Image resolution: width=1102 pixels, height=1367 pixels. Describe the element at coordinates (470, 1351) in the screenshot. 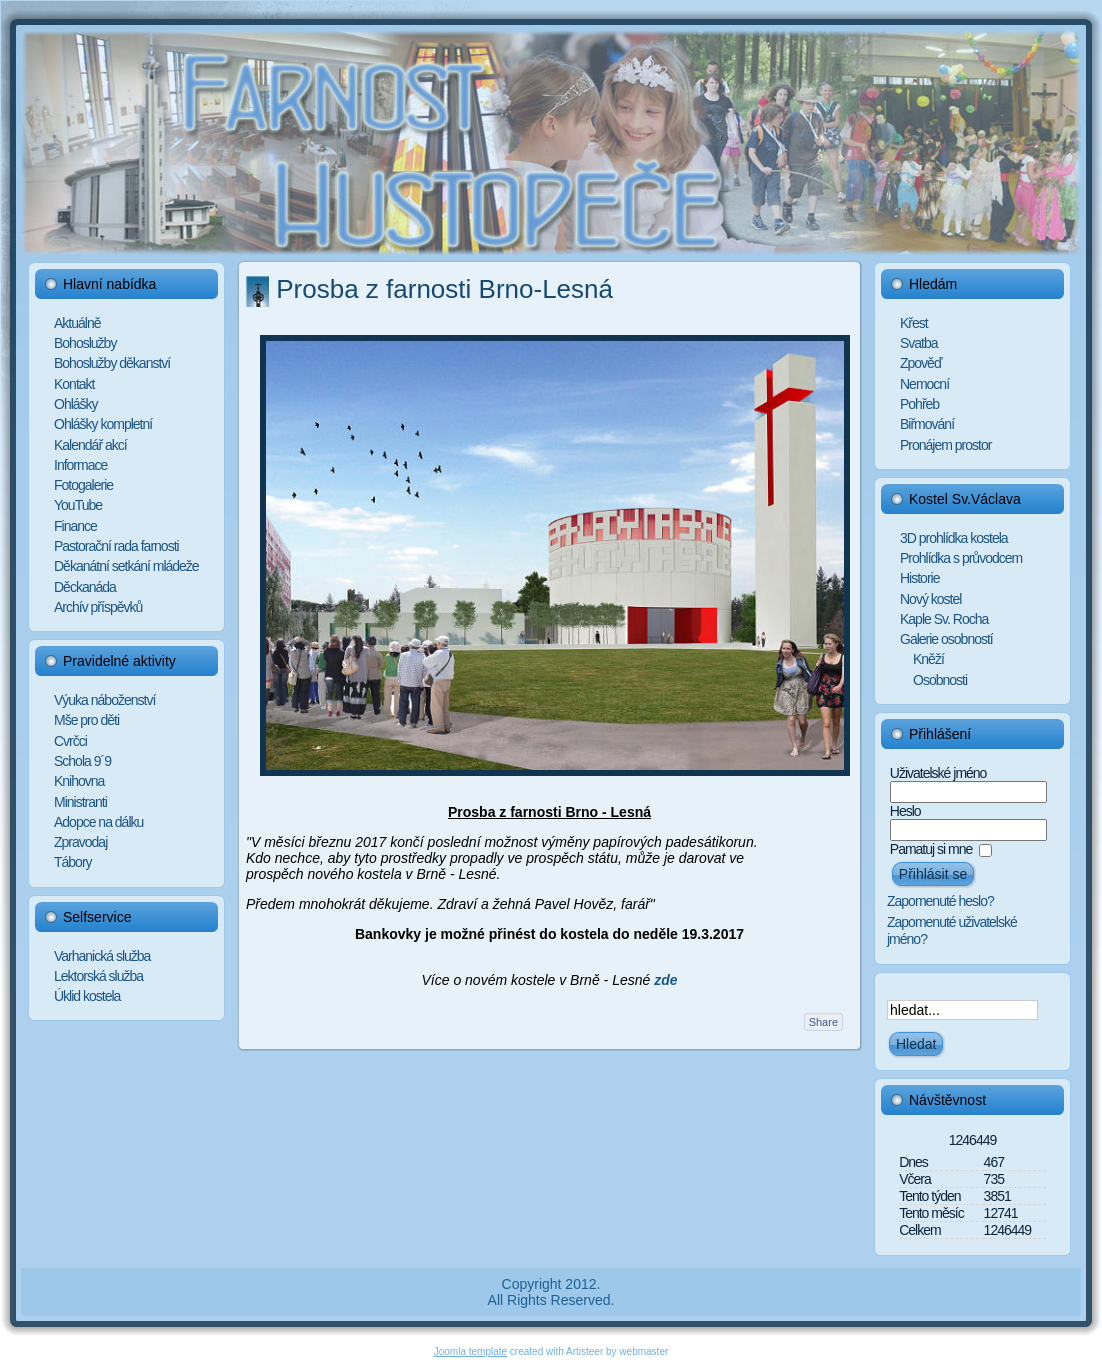

I see `Joomla template` at that location.